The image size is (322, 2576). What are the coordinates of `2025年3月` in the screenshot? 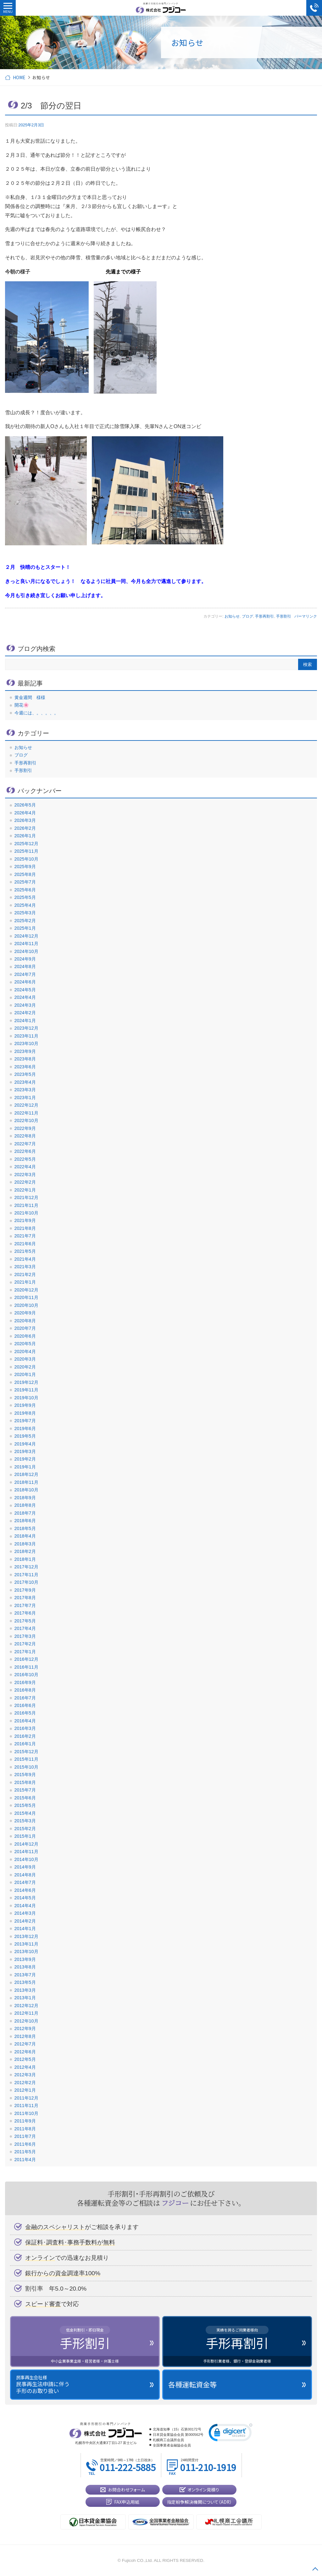 It's located at (25, 912).